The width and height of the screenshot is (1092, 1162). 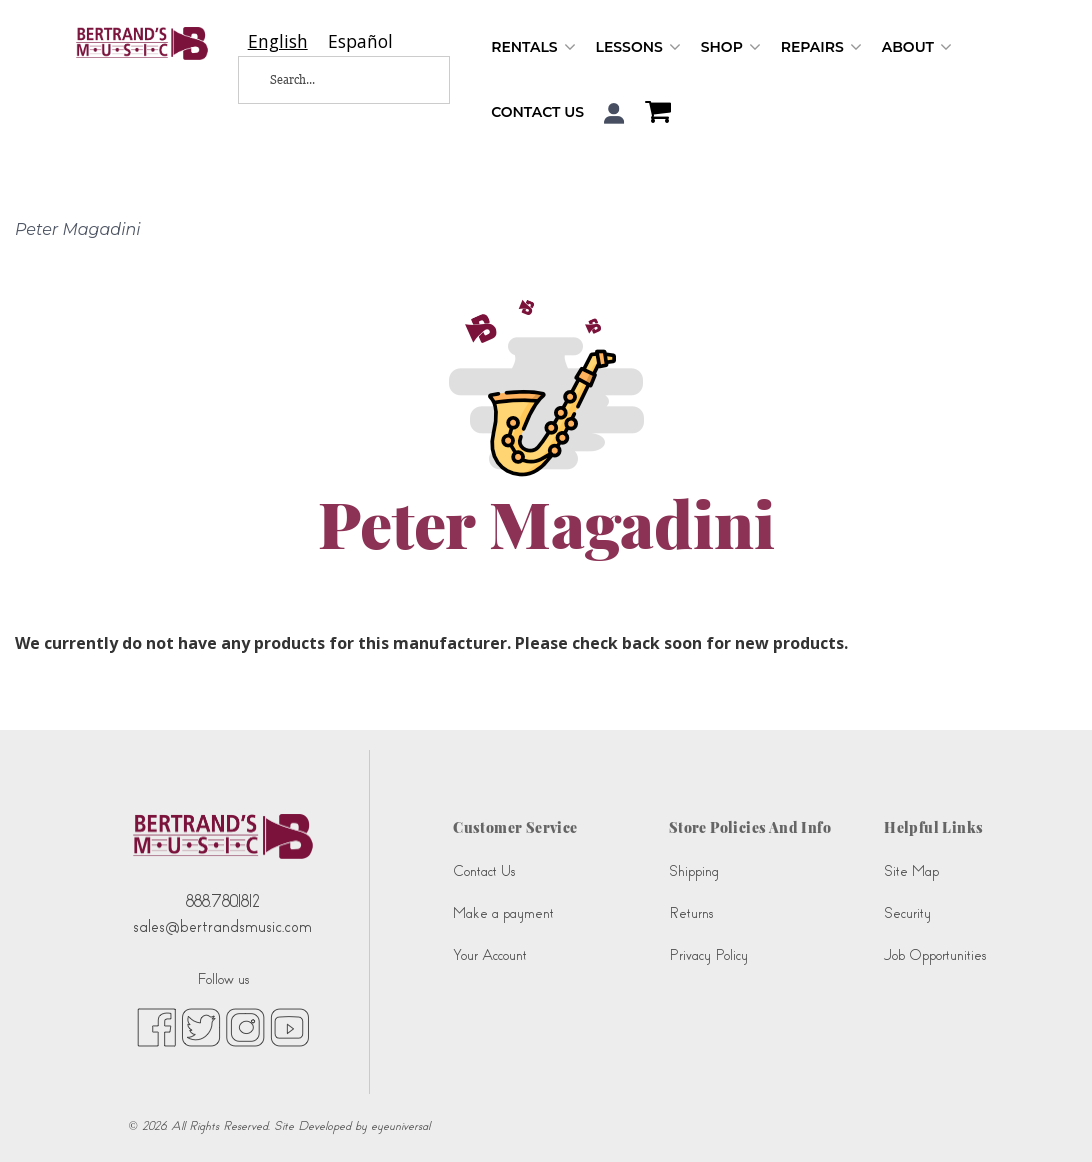 I want to click on [Shopping Cart], so click(x=653, y=114).